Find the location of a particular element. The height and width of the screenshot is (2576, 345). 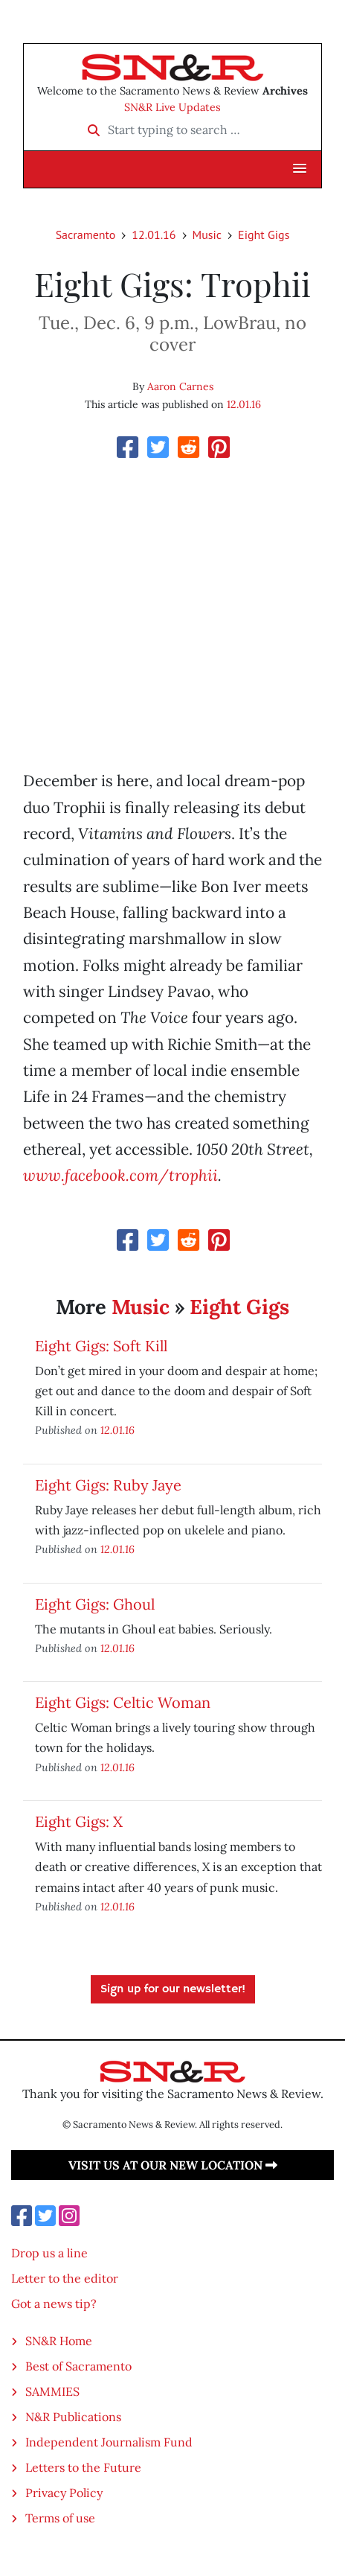

Music is located at coordinates (207, 234).